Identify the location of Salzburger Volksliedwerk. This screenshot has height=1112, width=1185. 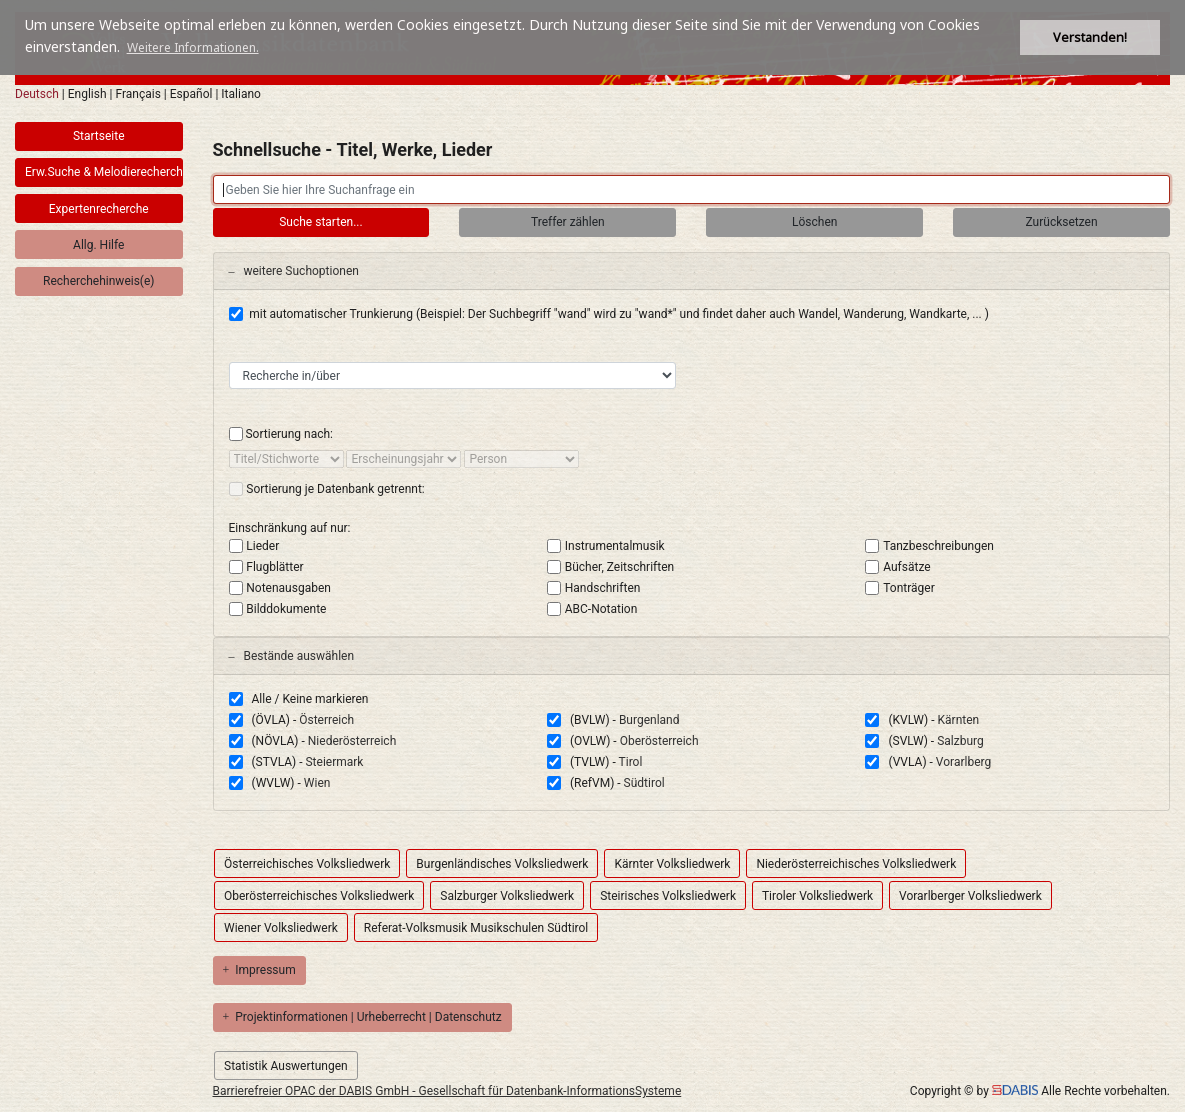
(507, 896).